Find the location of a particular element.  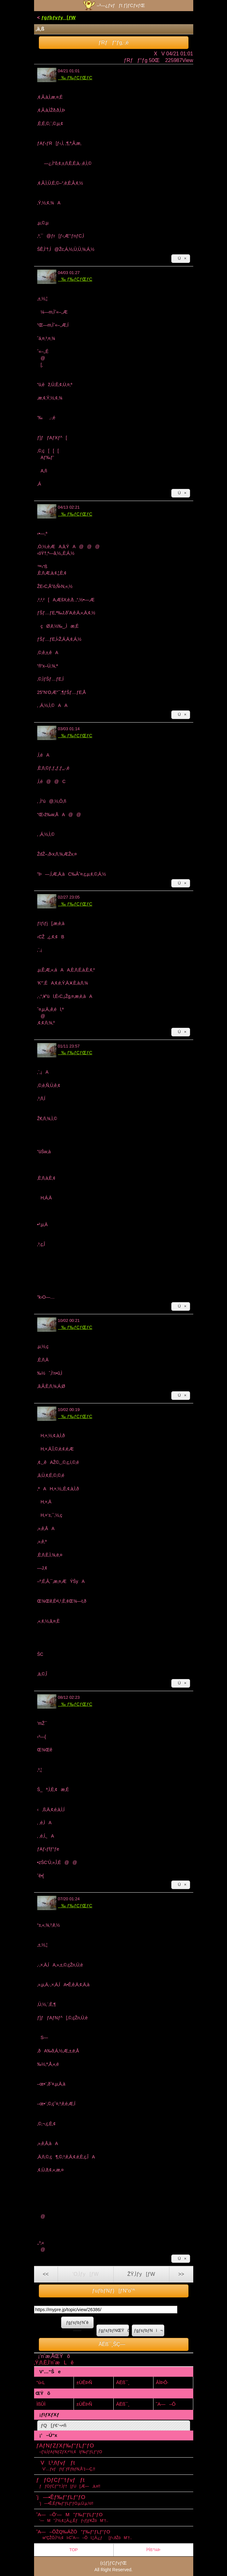

˜A—–Ô is located at coordinates (166, 2404).